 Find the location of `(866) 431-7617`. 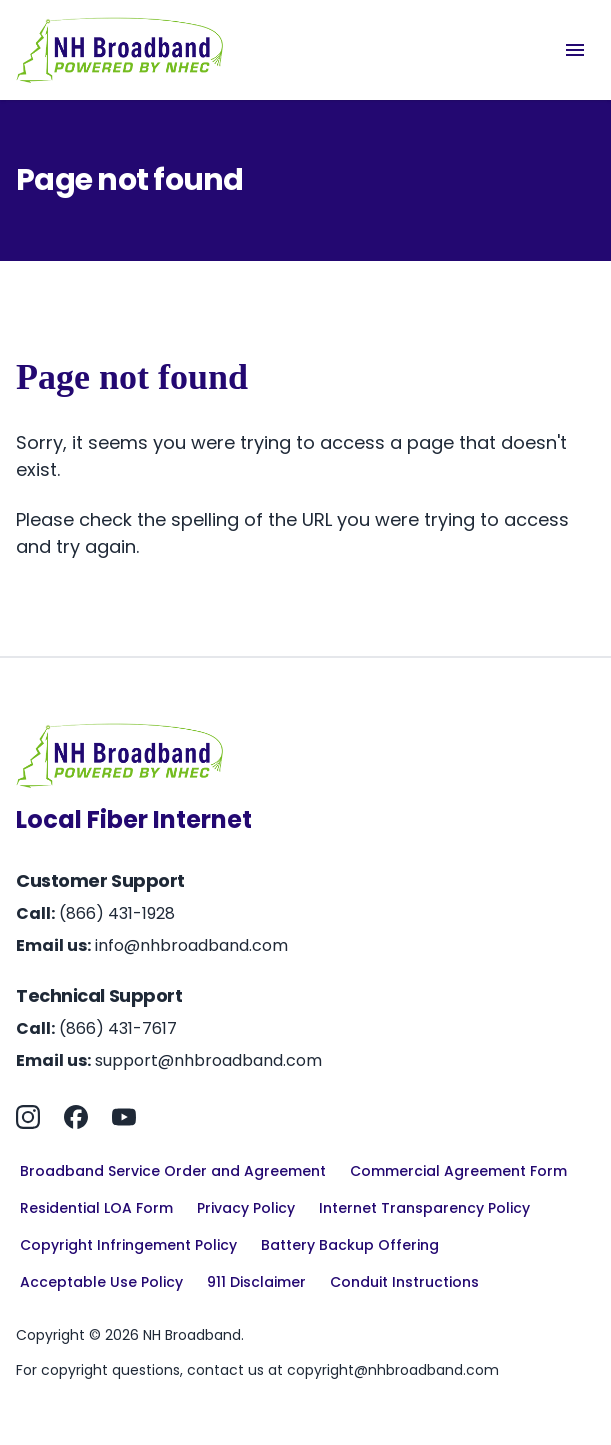

(866) 431-7617 is located at coordinates (118, 1028).